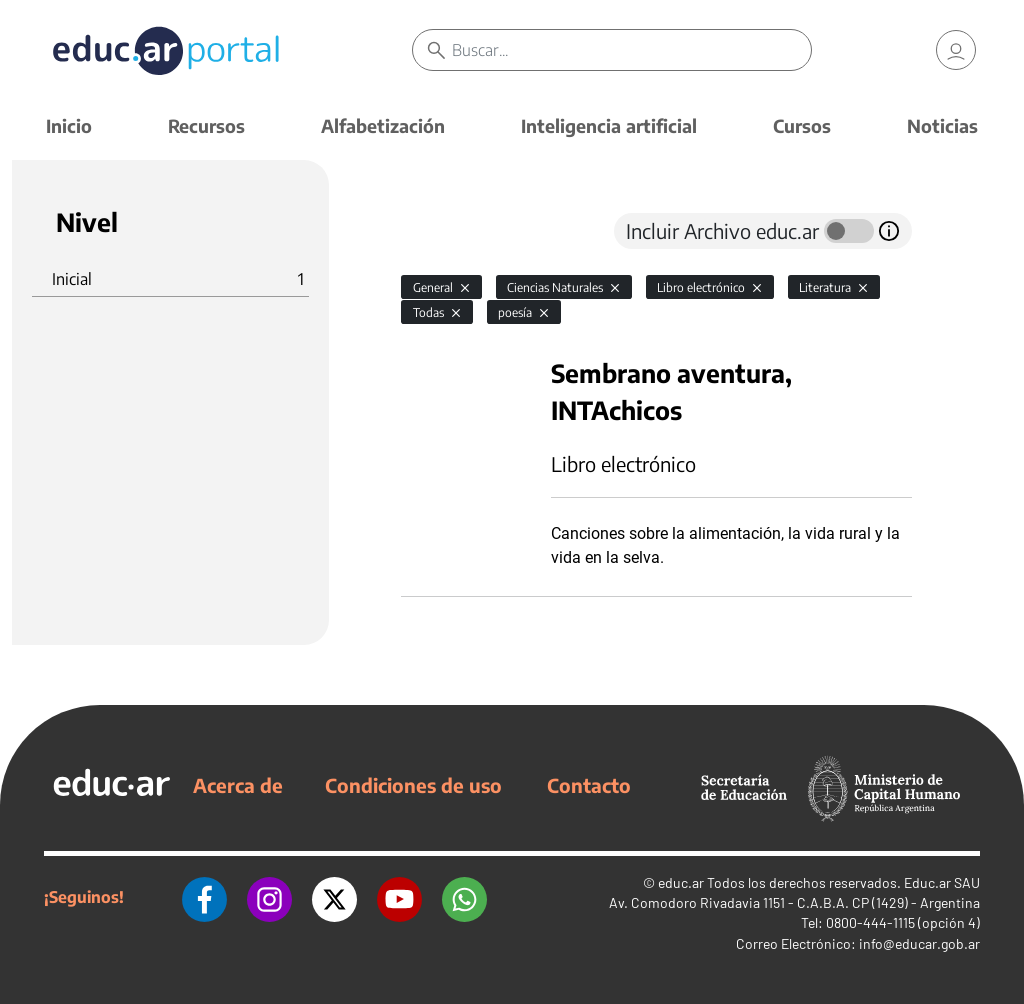  I want to click on [Buscar], so click(631, 50).